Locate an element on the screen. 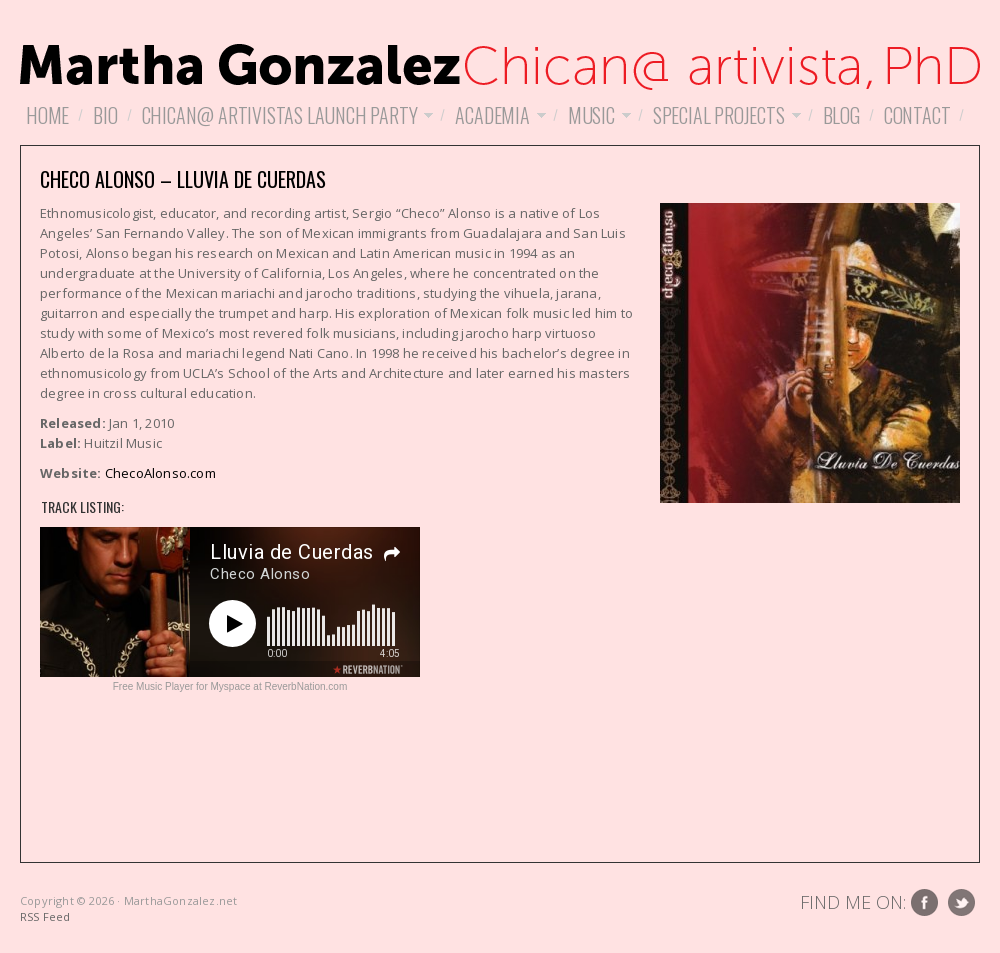 This screenshot has height=953, width=1000. ChecoAlonso.com is located at coordinates (160, 473).